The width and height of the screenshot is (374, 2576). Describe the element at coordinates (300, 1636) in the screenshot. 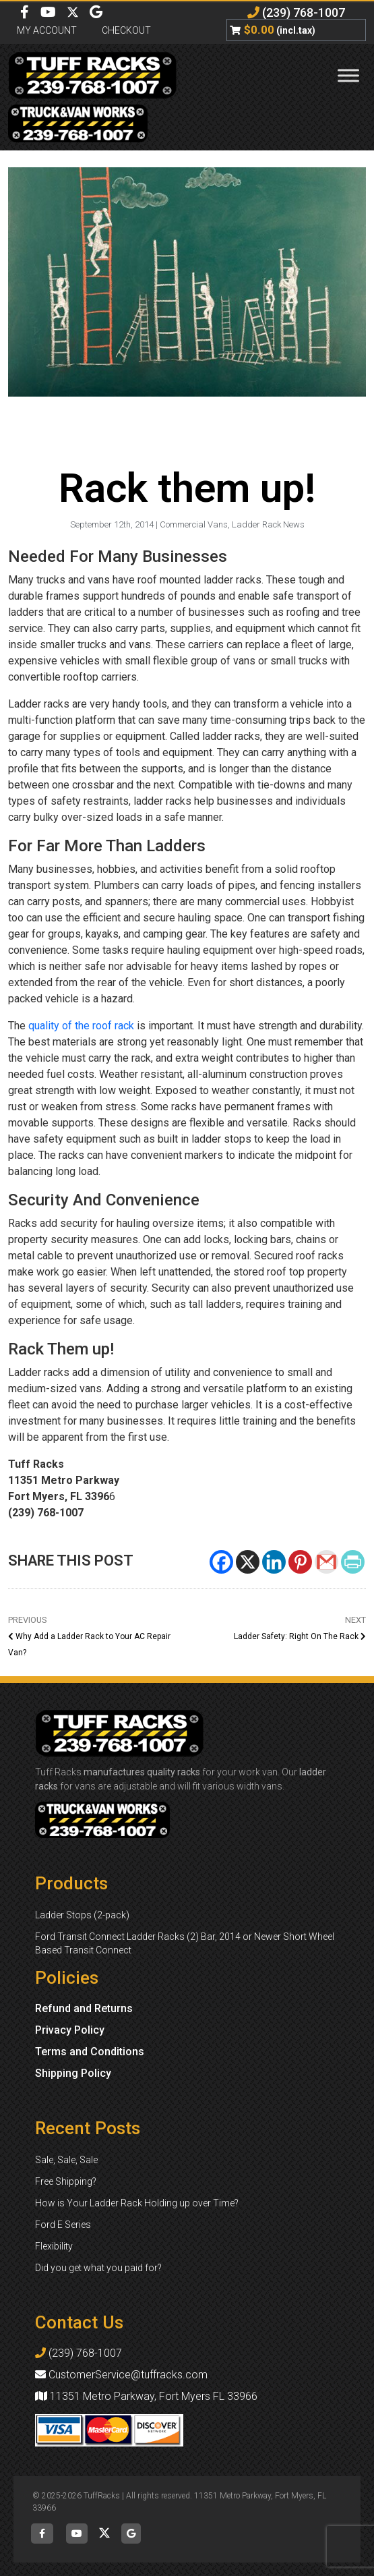

I see `Ladder Safety: Right On The Rack` at that location.